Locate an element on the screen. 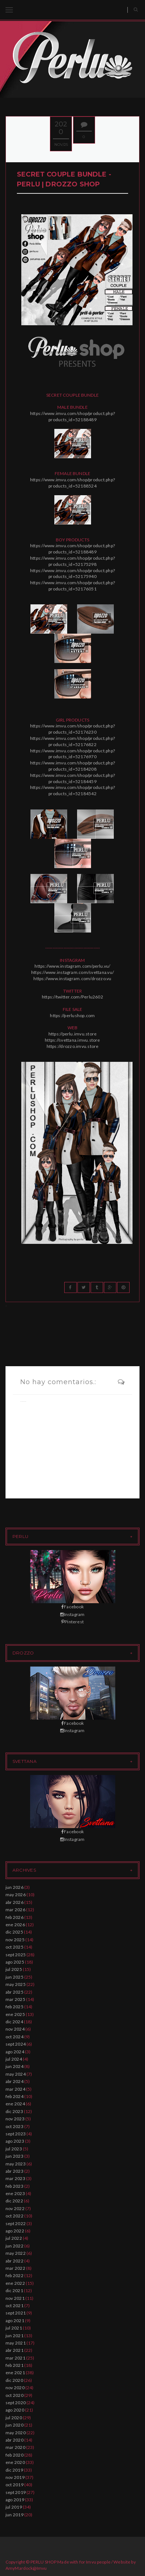 This screenshot has height=2576, width=145. sept 2025 is located at coordinates (16, 1954).